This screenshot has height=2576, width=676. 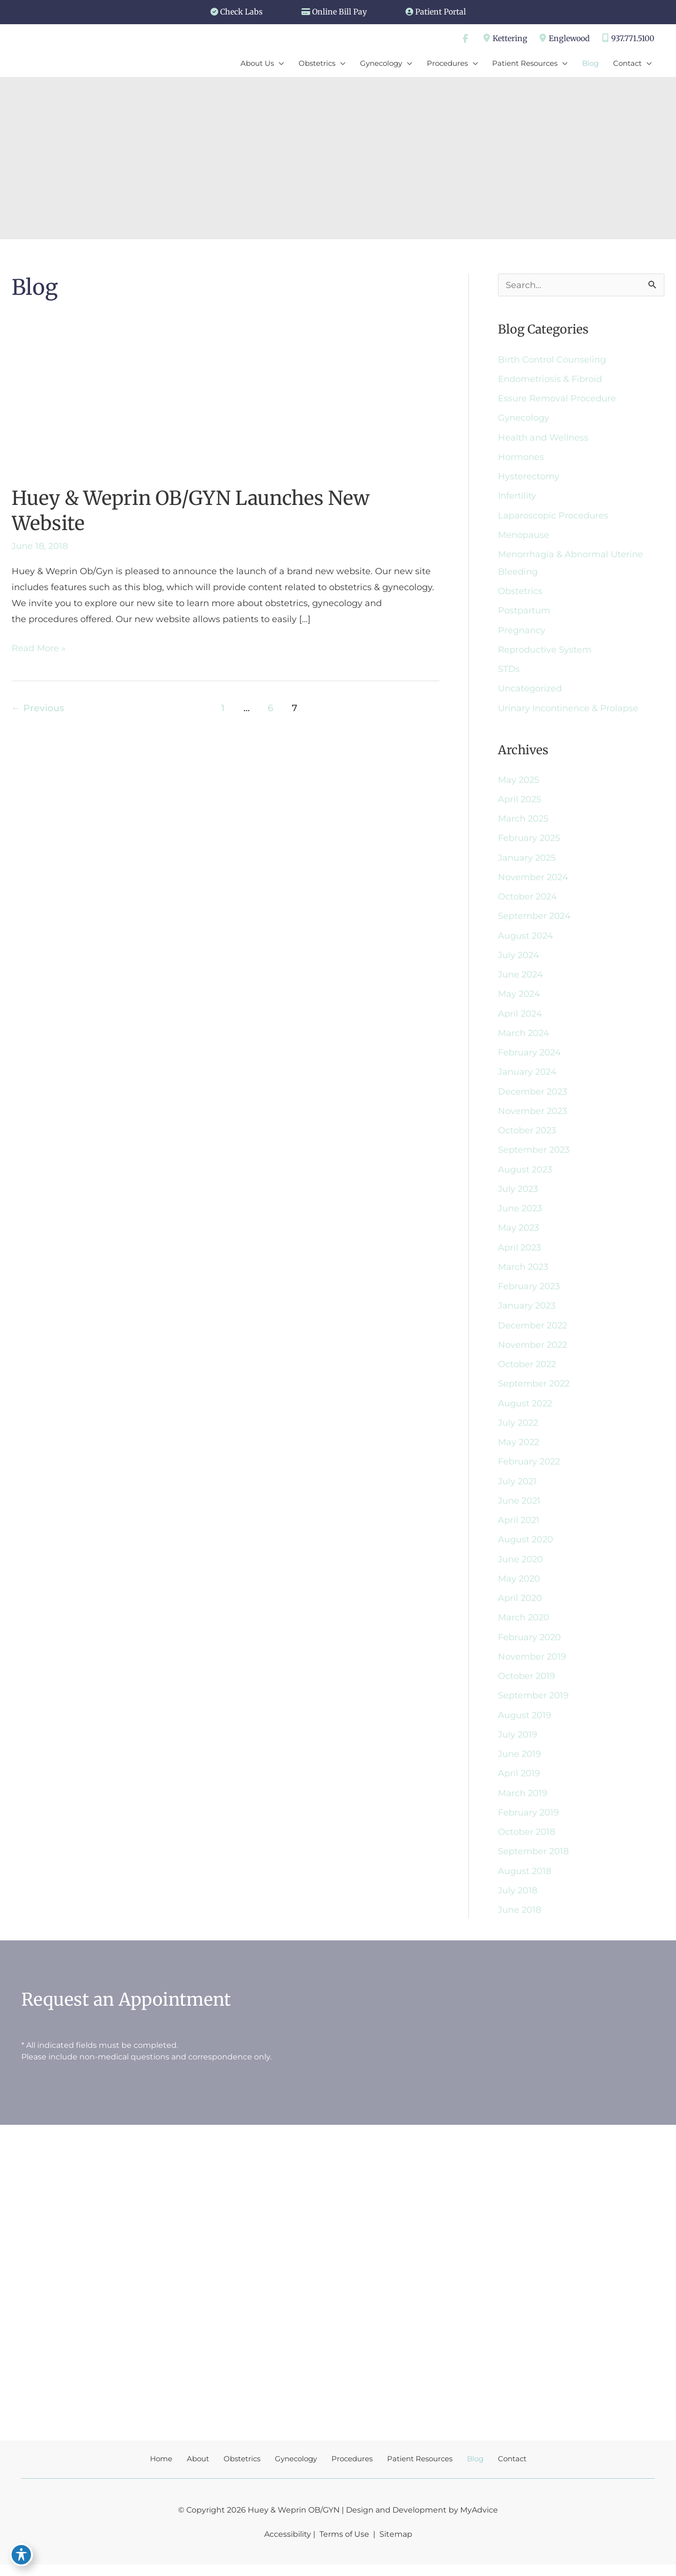 What do you see at coordinates (512, 2470) in the screenshot?
I see `Contact` at bounding box center [512, 2470].